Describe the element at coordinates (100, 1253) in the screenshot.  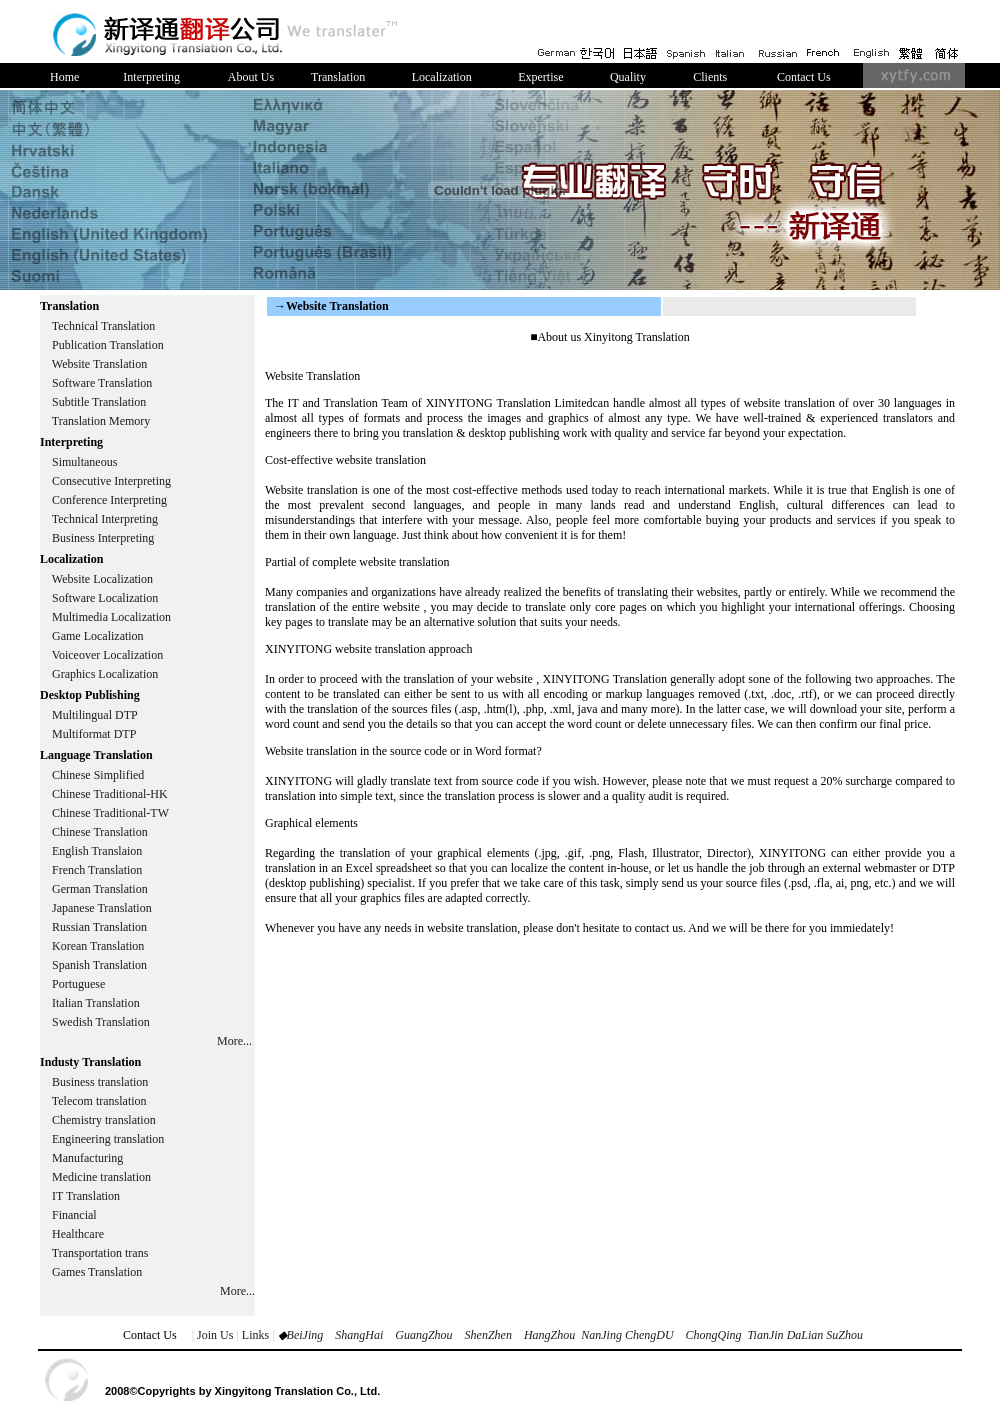
I see `Transportation trans` at that location.